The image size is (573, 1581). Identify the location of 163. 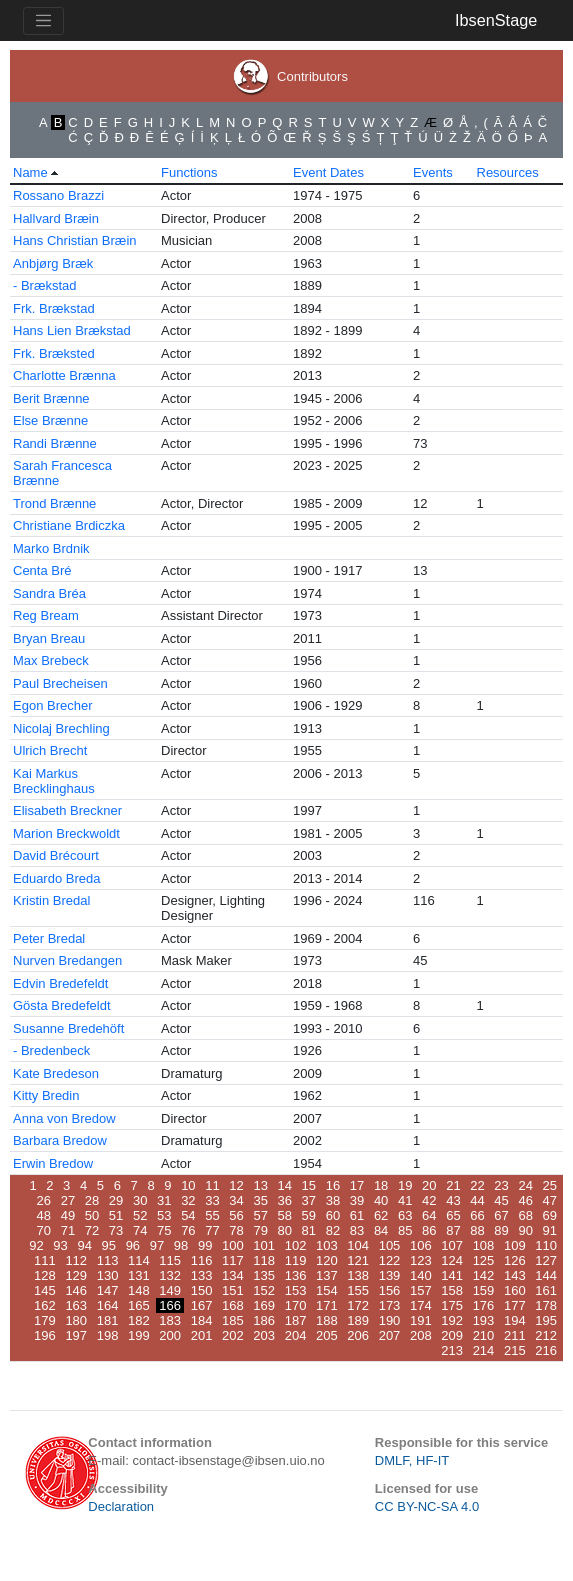
(76, 1305).